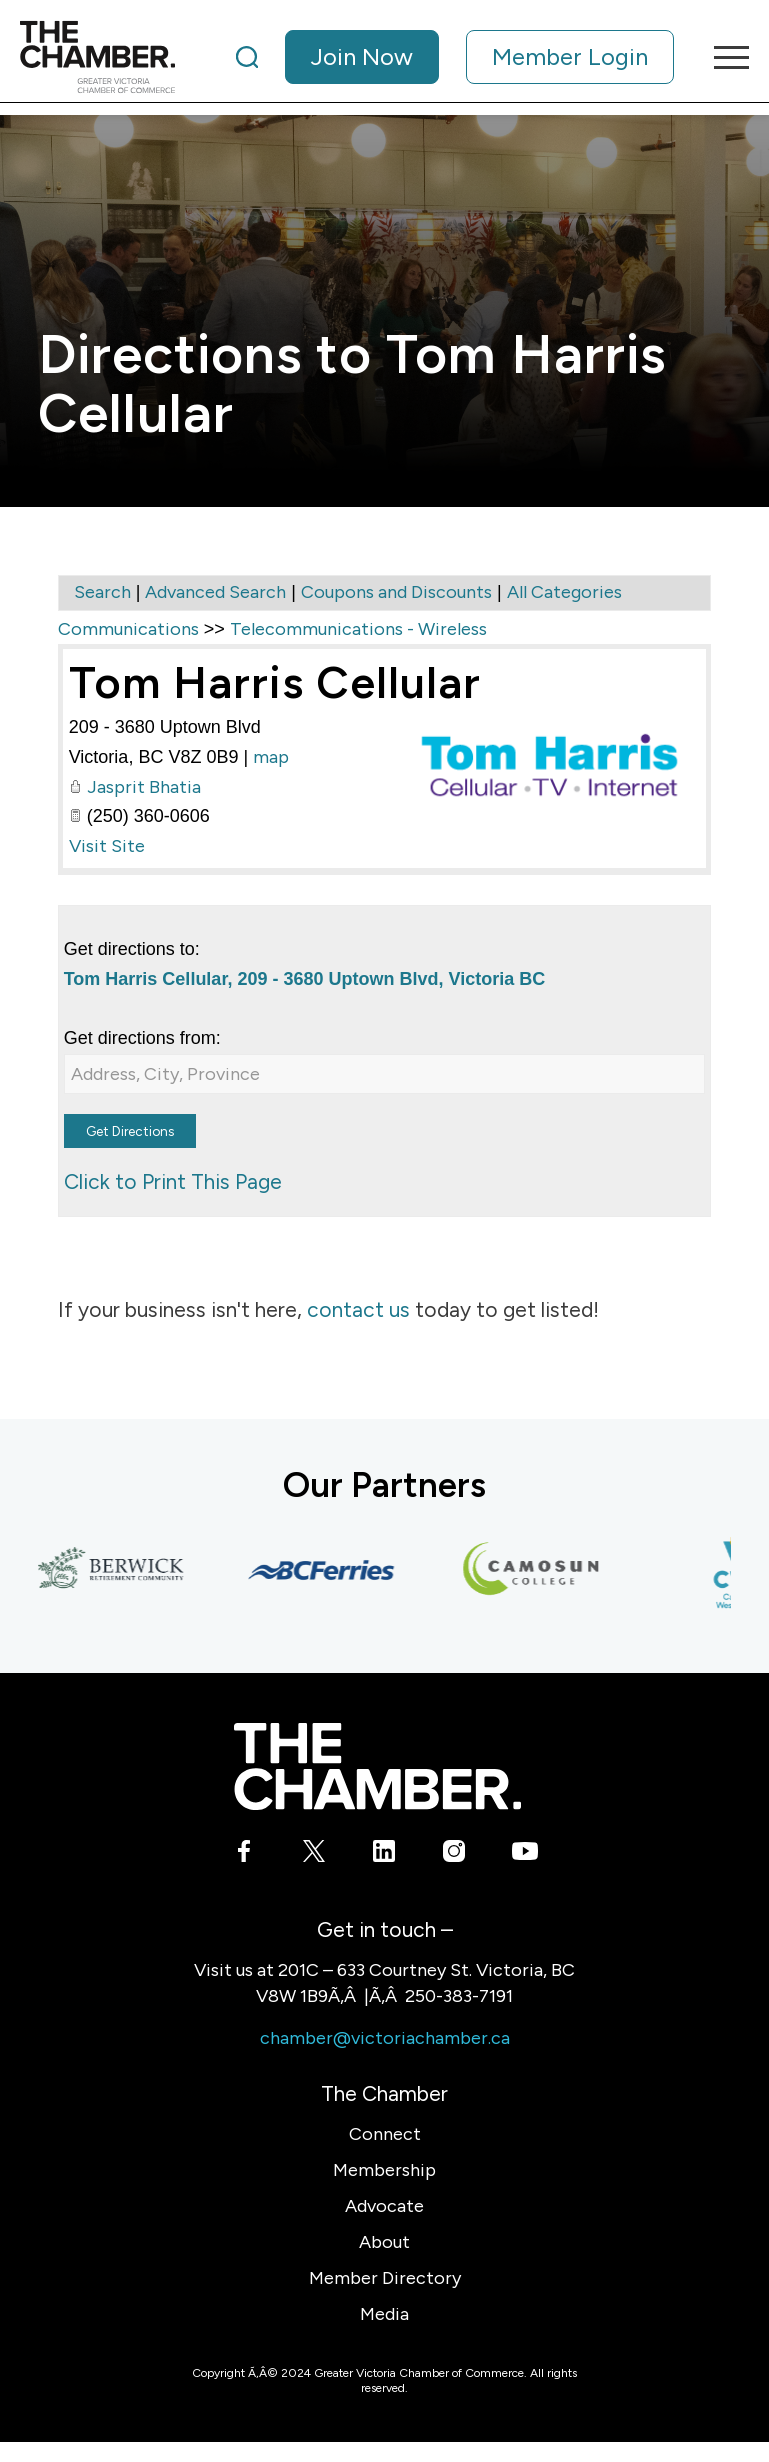 This screenshot has width=769, height=2462. I want to click on Jasprit Bhatia, so click(144, 787).